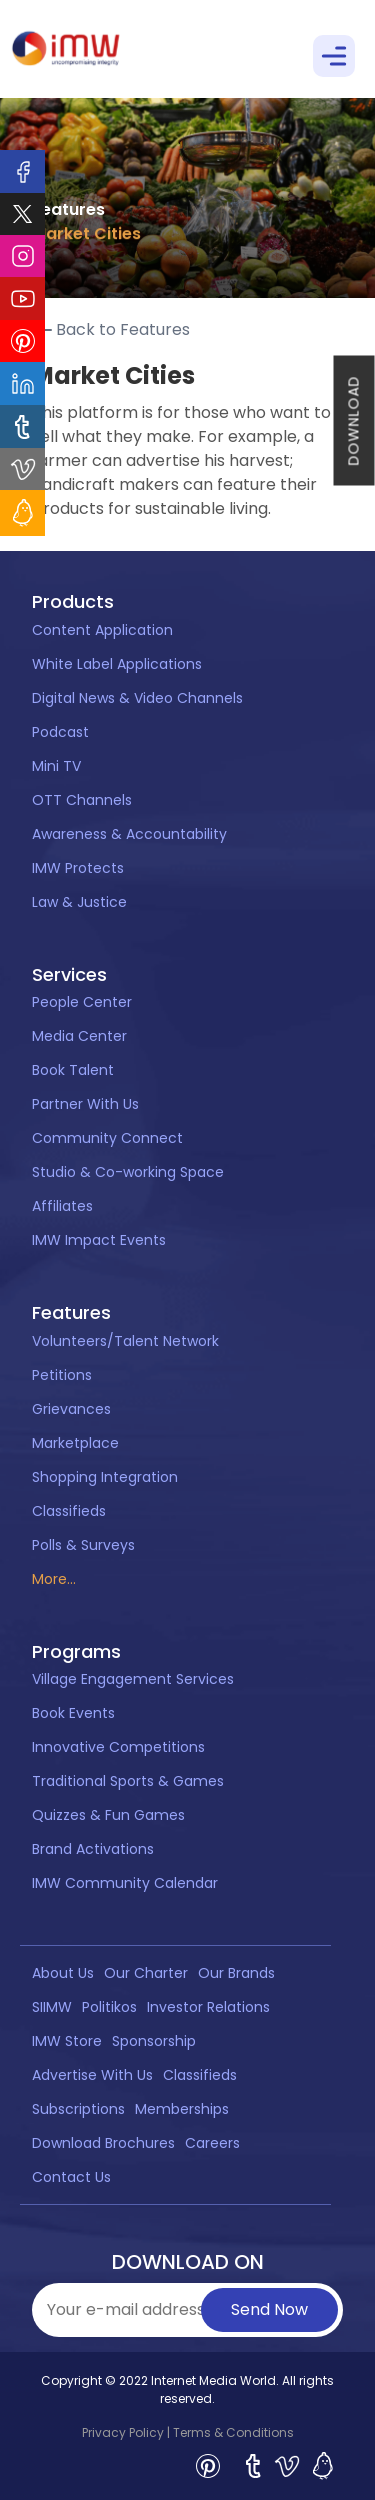  What do you see at coordinates (103, 2143) in the screenshot?
I see `Download Brochures` at bounding box center [103, 2143].